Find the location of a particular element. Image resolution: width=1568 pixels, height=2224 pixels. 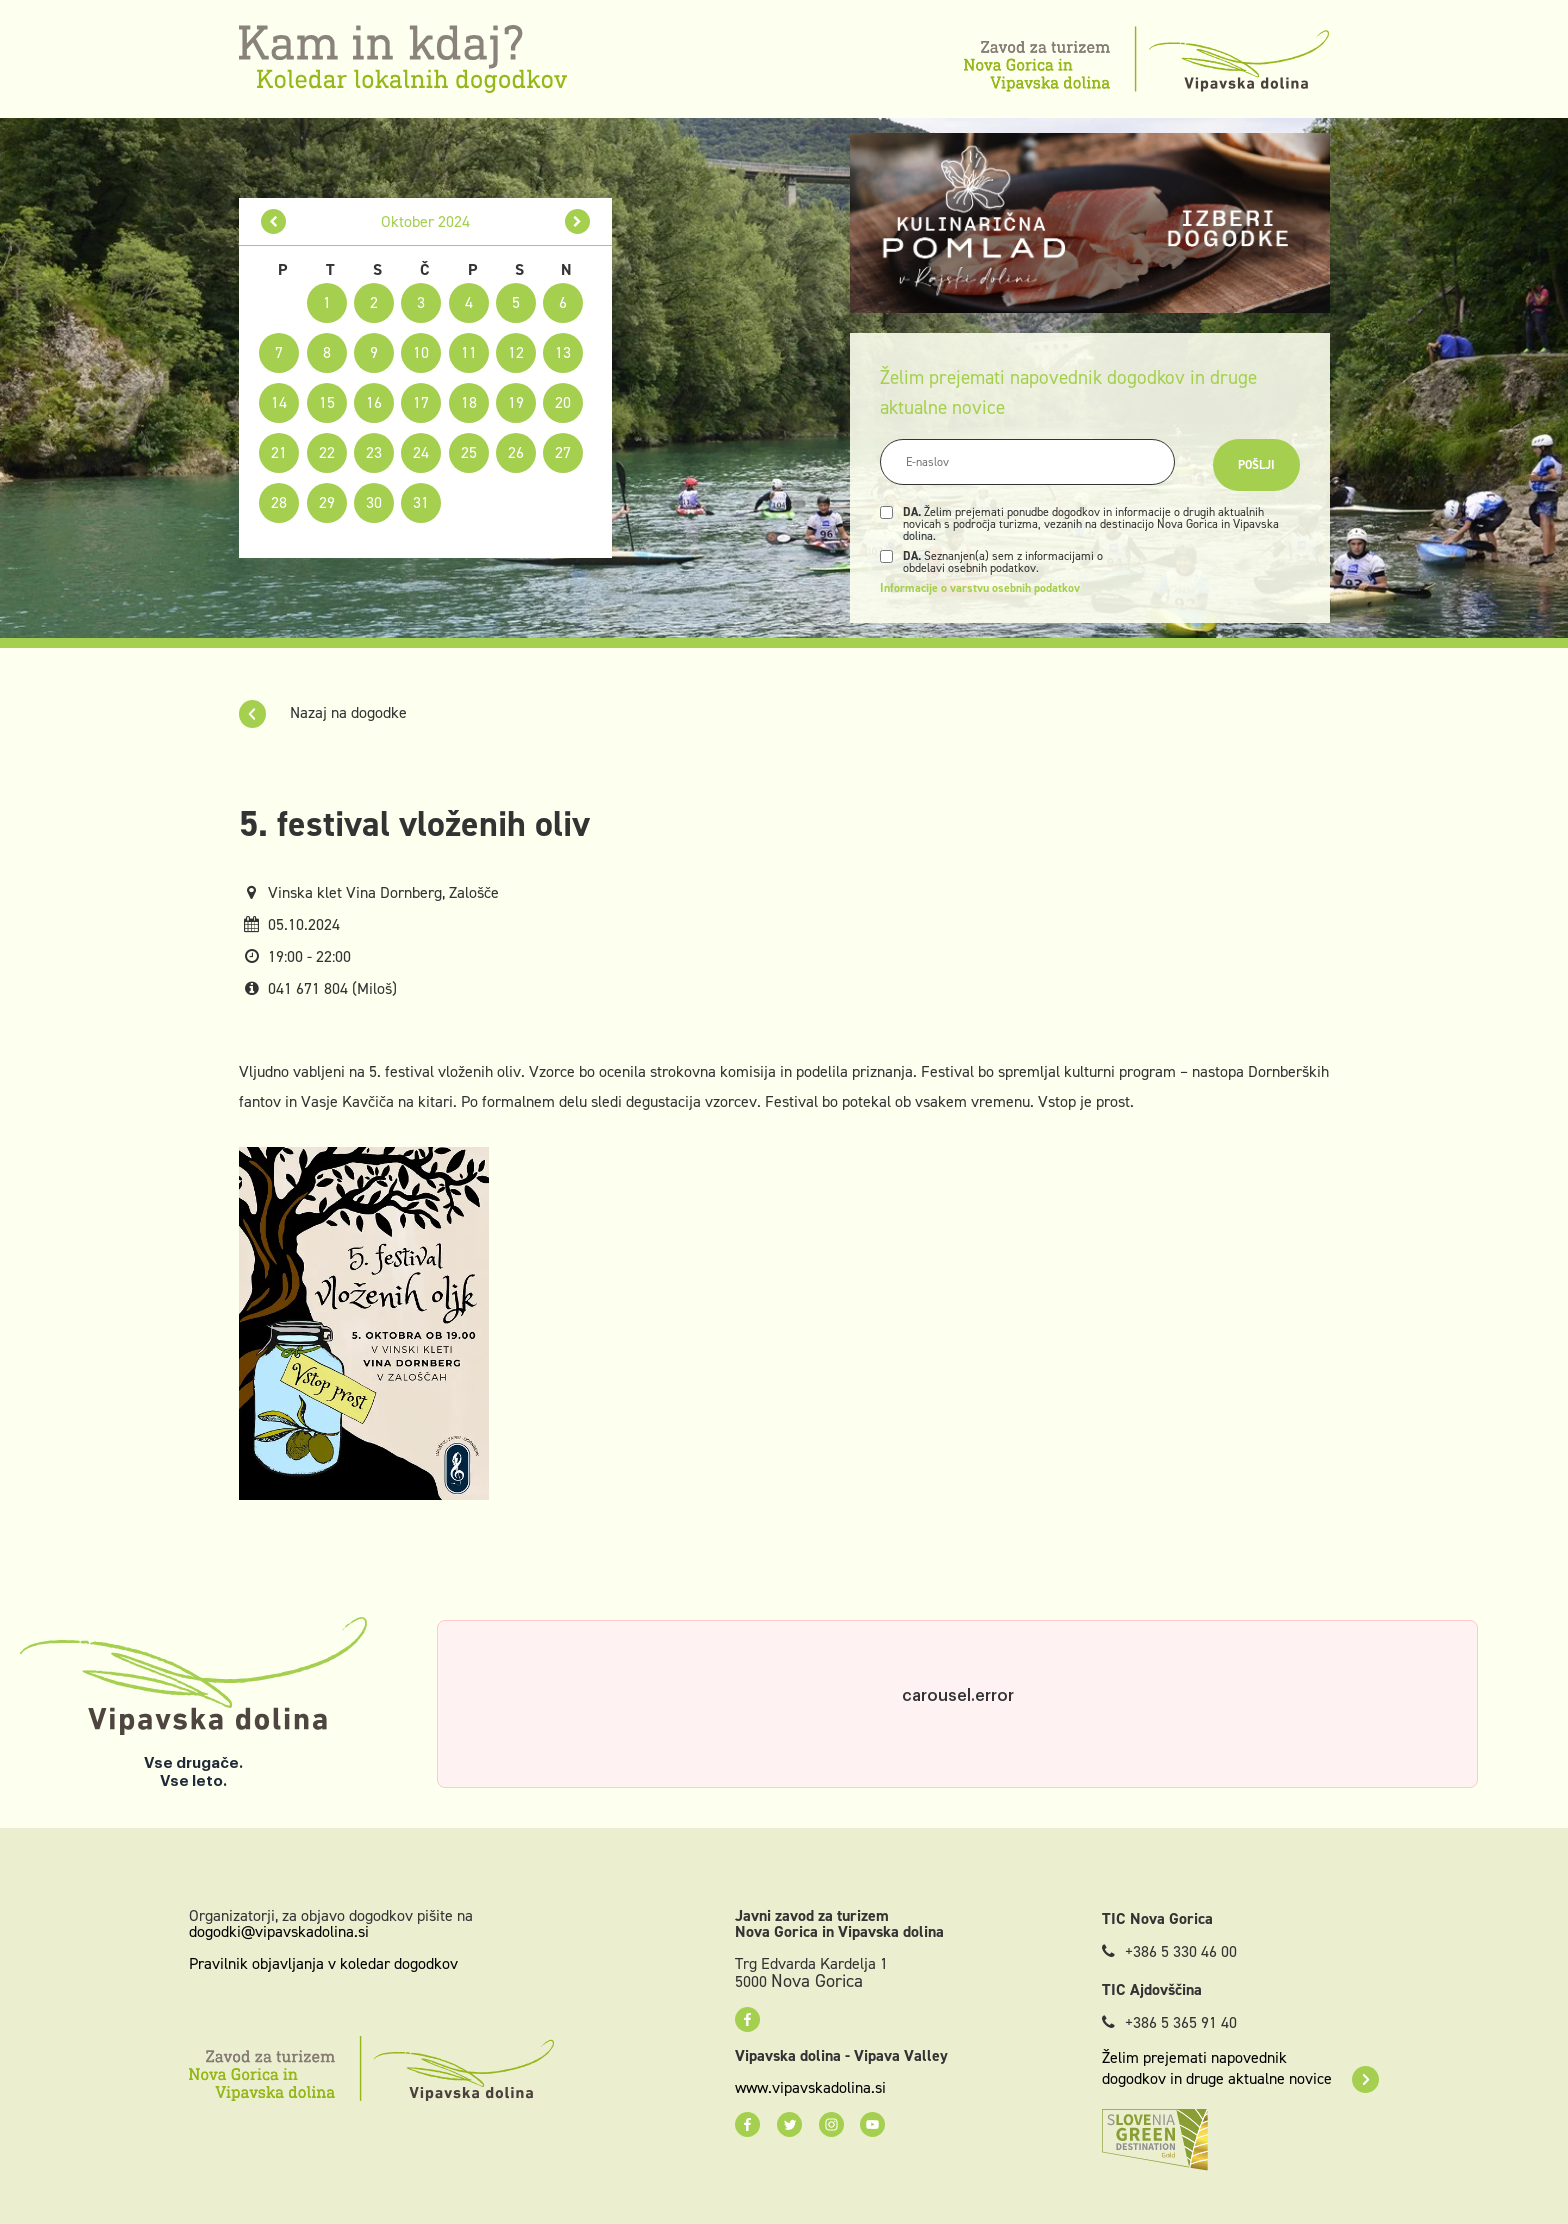

30 is located at coordinates (374, 502).